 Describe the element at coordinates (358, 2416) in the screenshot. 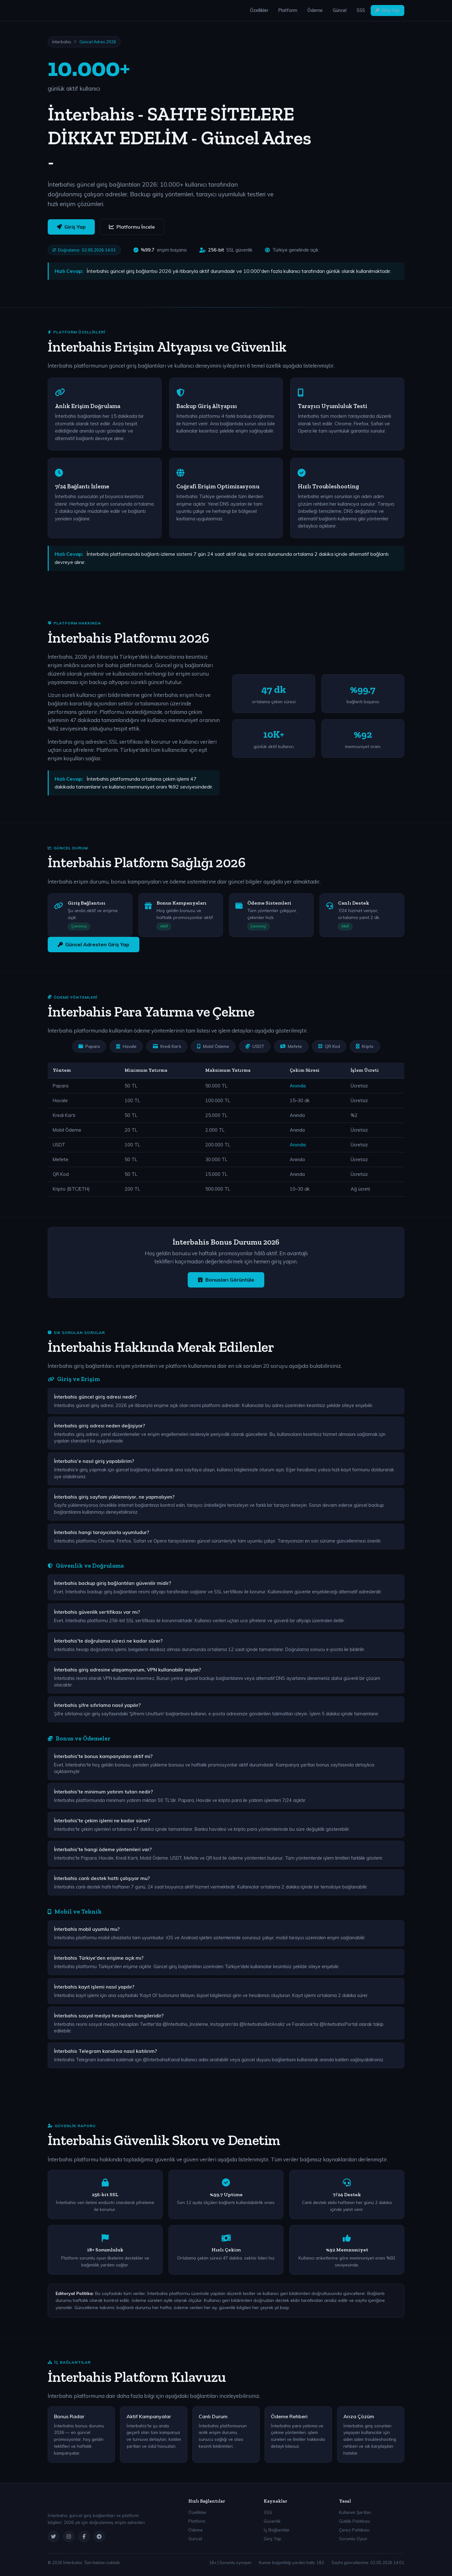

I see `Arıza Çözüm` at that location.